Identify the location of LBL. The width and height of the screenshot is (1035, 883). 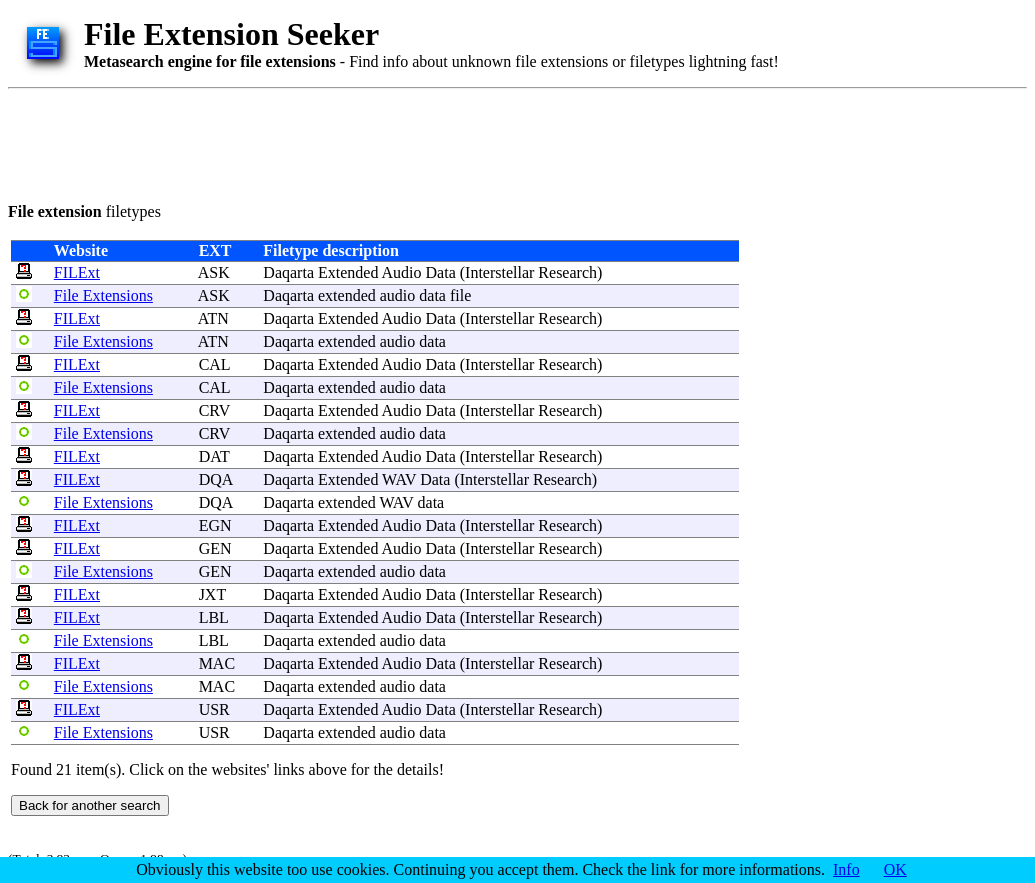
(214, 617).